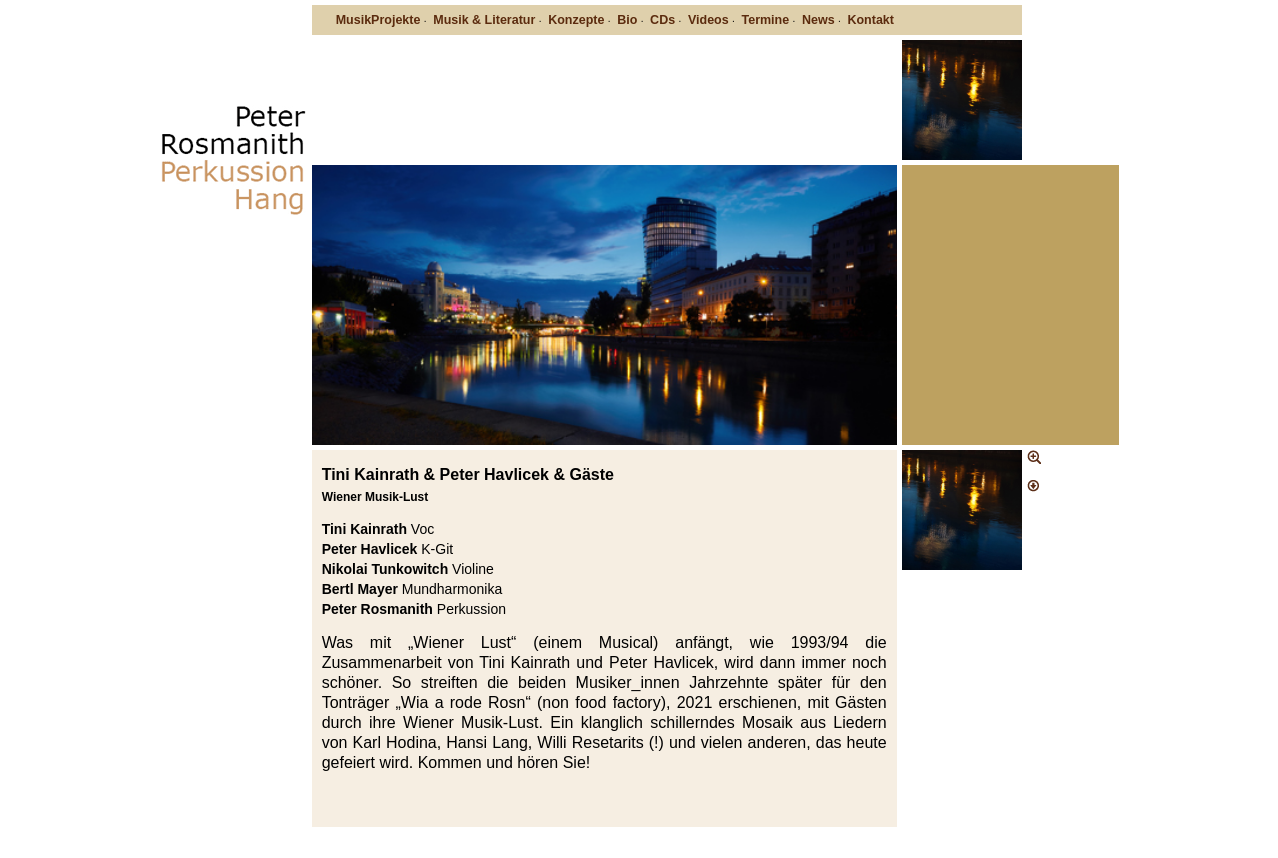  I want to click on News, so click(818, 20).